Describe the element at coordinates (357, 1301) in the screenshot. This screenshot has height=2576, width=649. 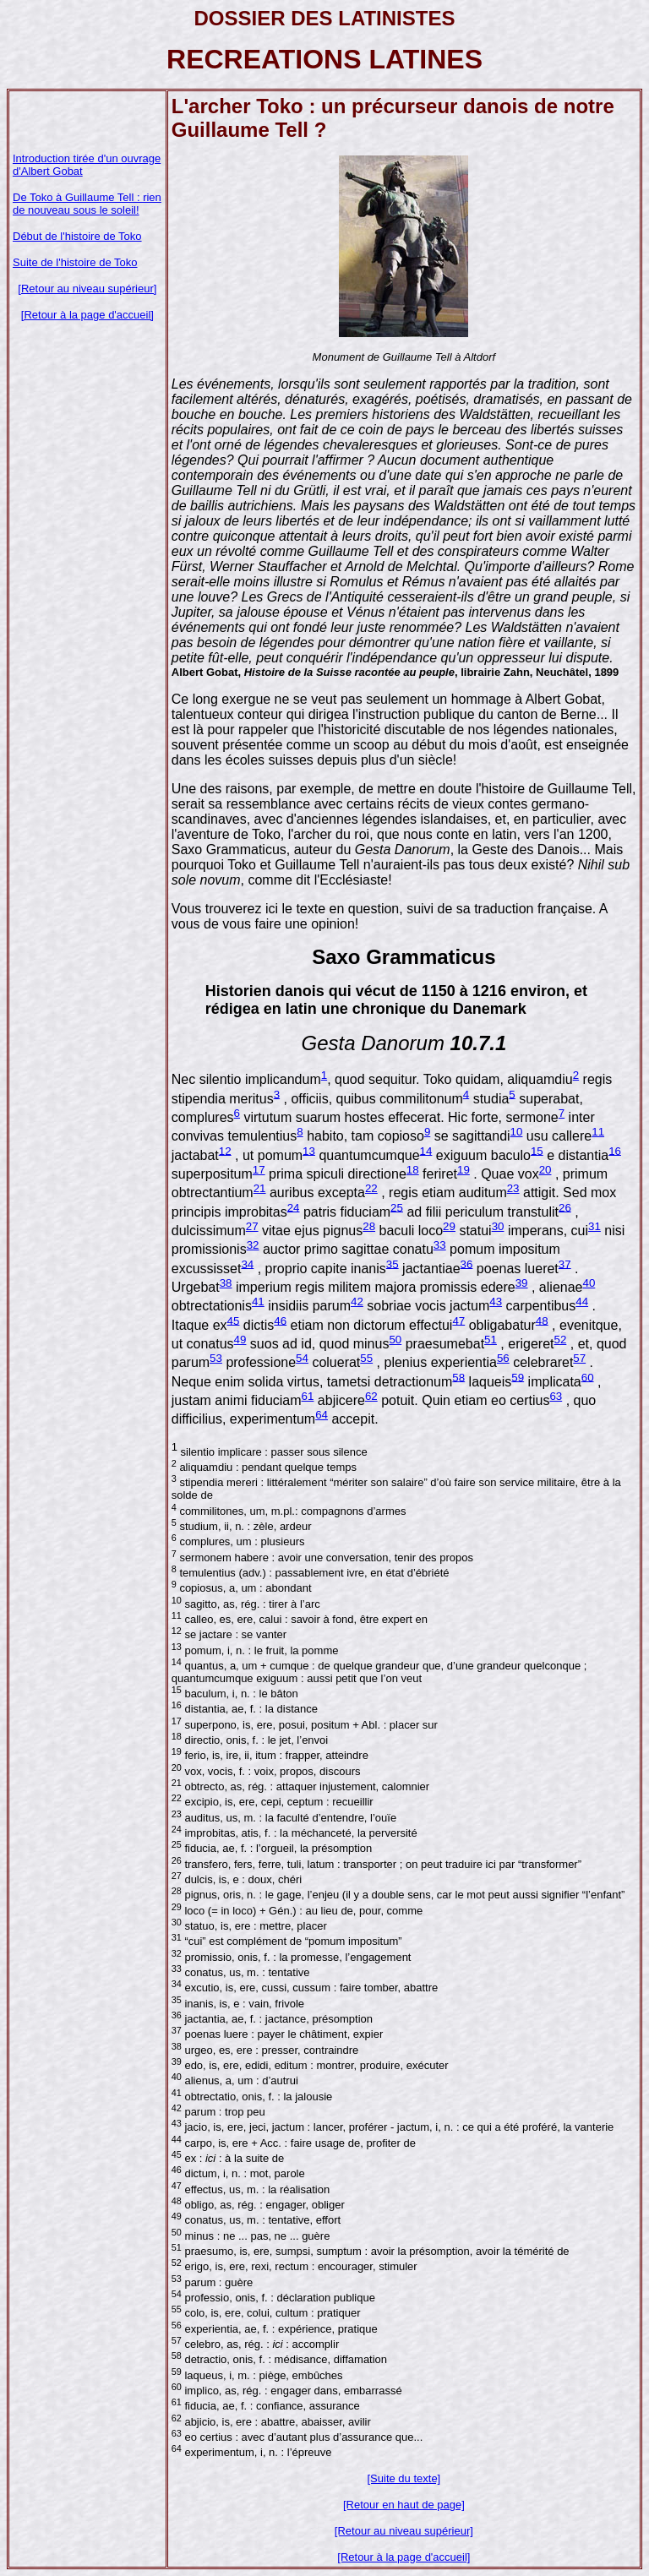
I see `42` at that location.